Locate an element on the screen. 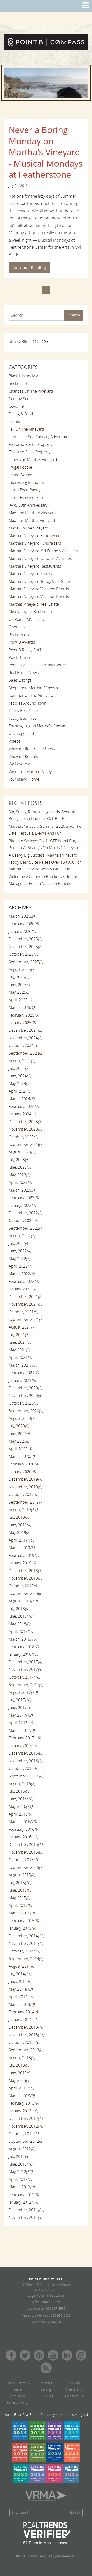 The width and height of the screenshot is (92, 2576). May, 2025 is located at coordinates (19, 992).